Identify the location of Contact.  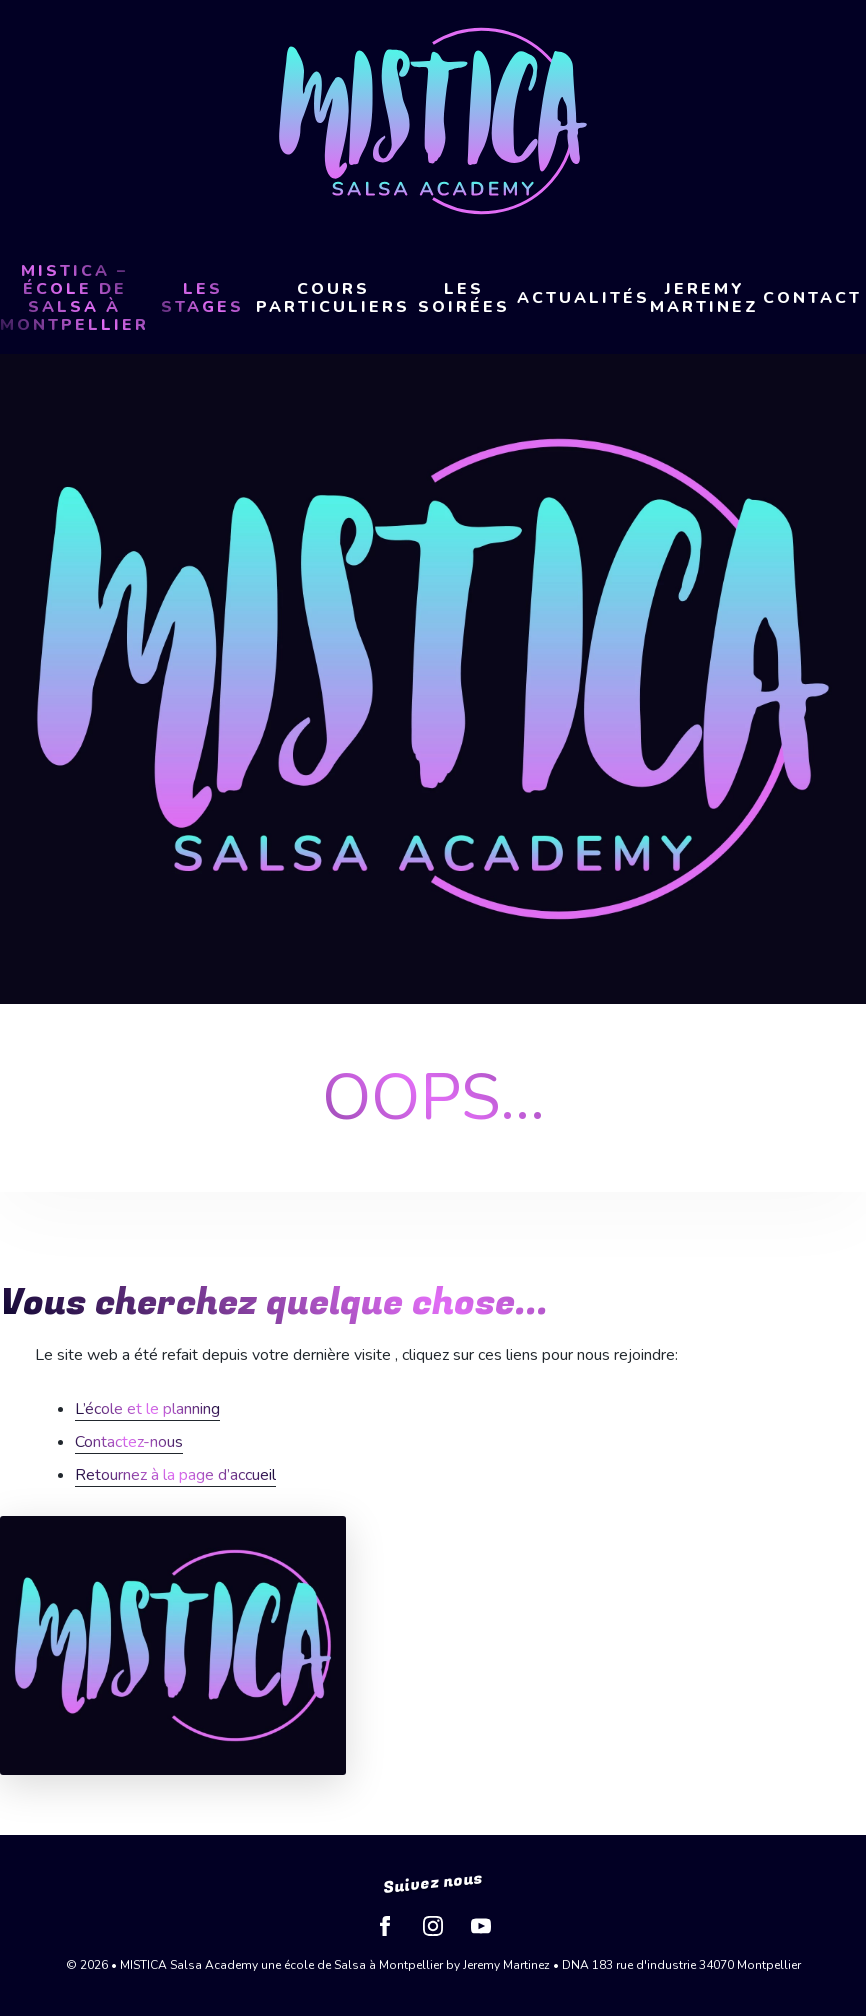
(812, 298).